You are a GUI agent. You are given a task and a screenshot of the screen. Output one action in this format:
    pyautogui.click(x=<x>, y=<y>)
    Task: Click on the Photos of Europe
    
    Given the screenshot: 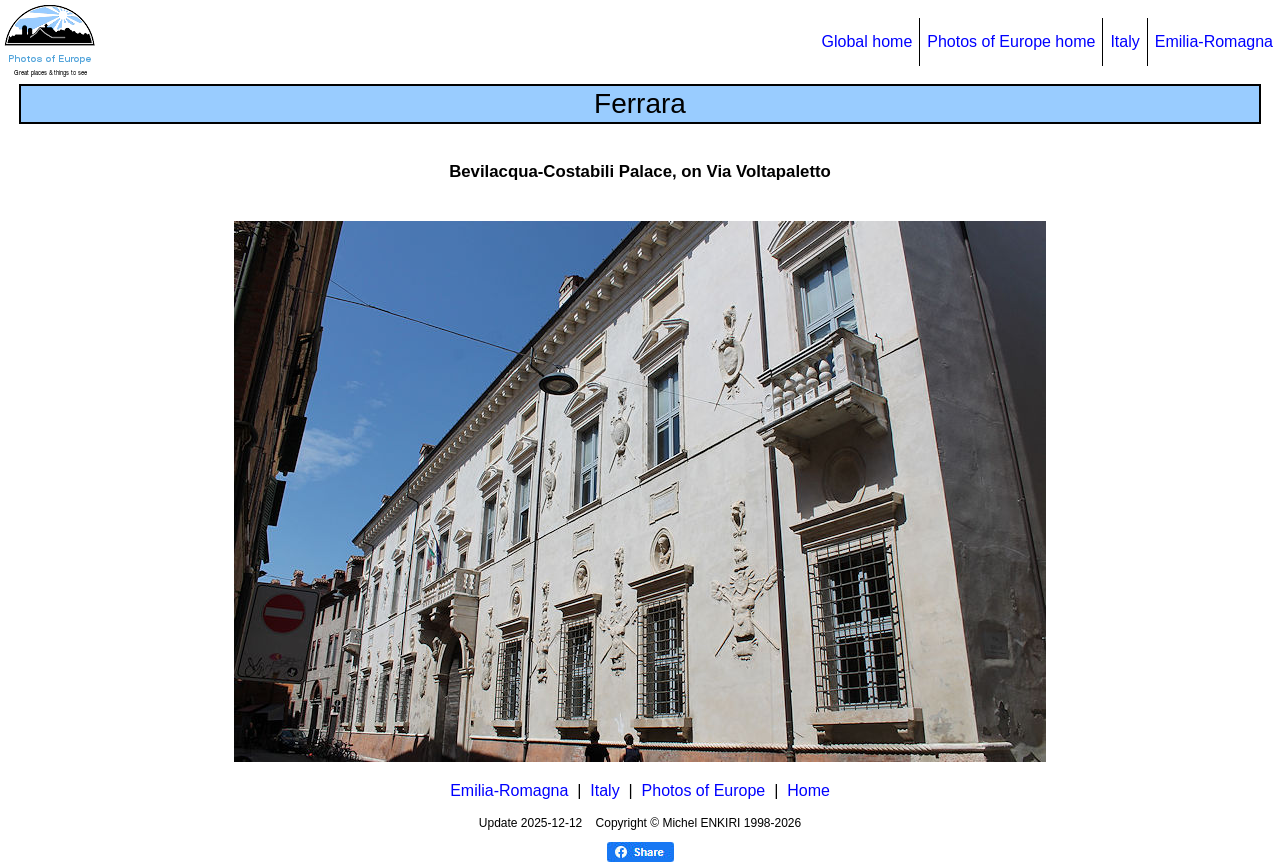 What is the action you would take?
    pyautogui.click(x=704, y=790)
    